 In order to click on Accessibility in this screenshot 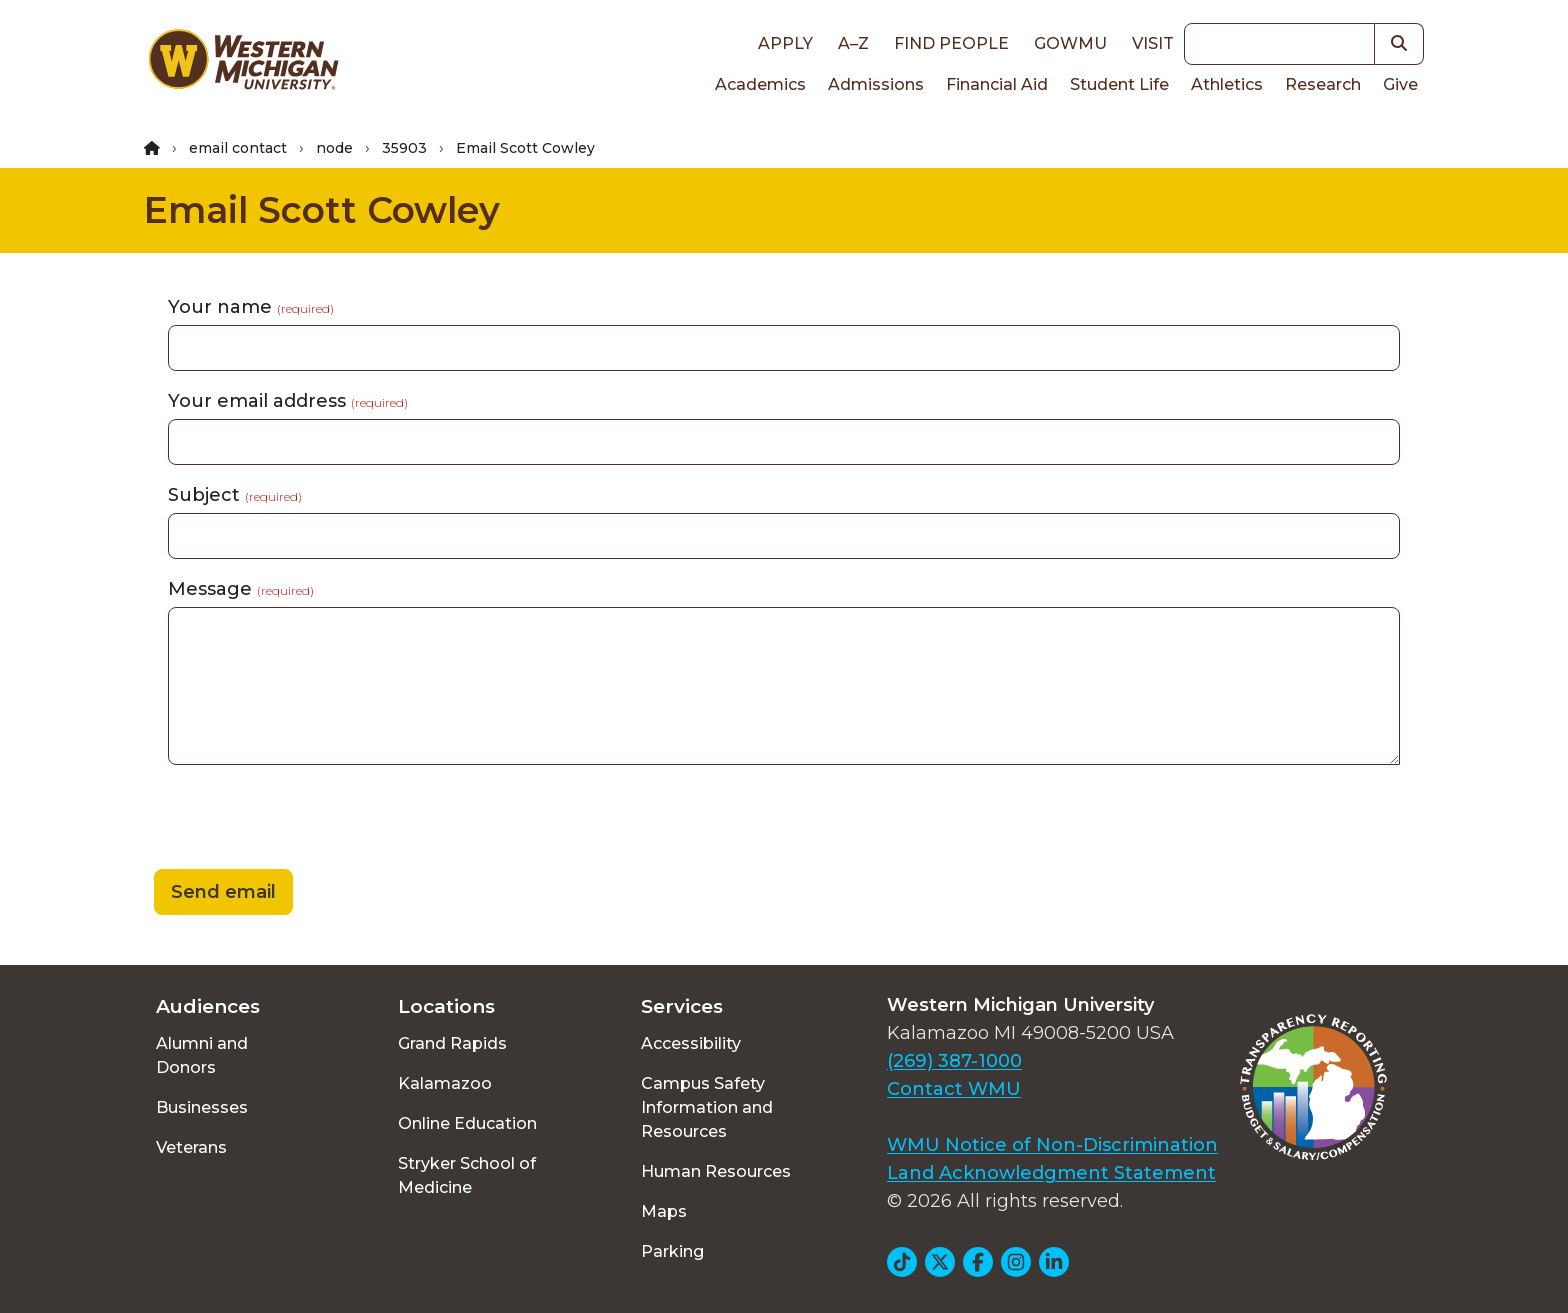, I will do `click(691, 1043)`.